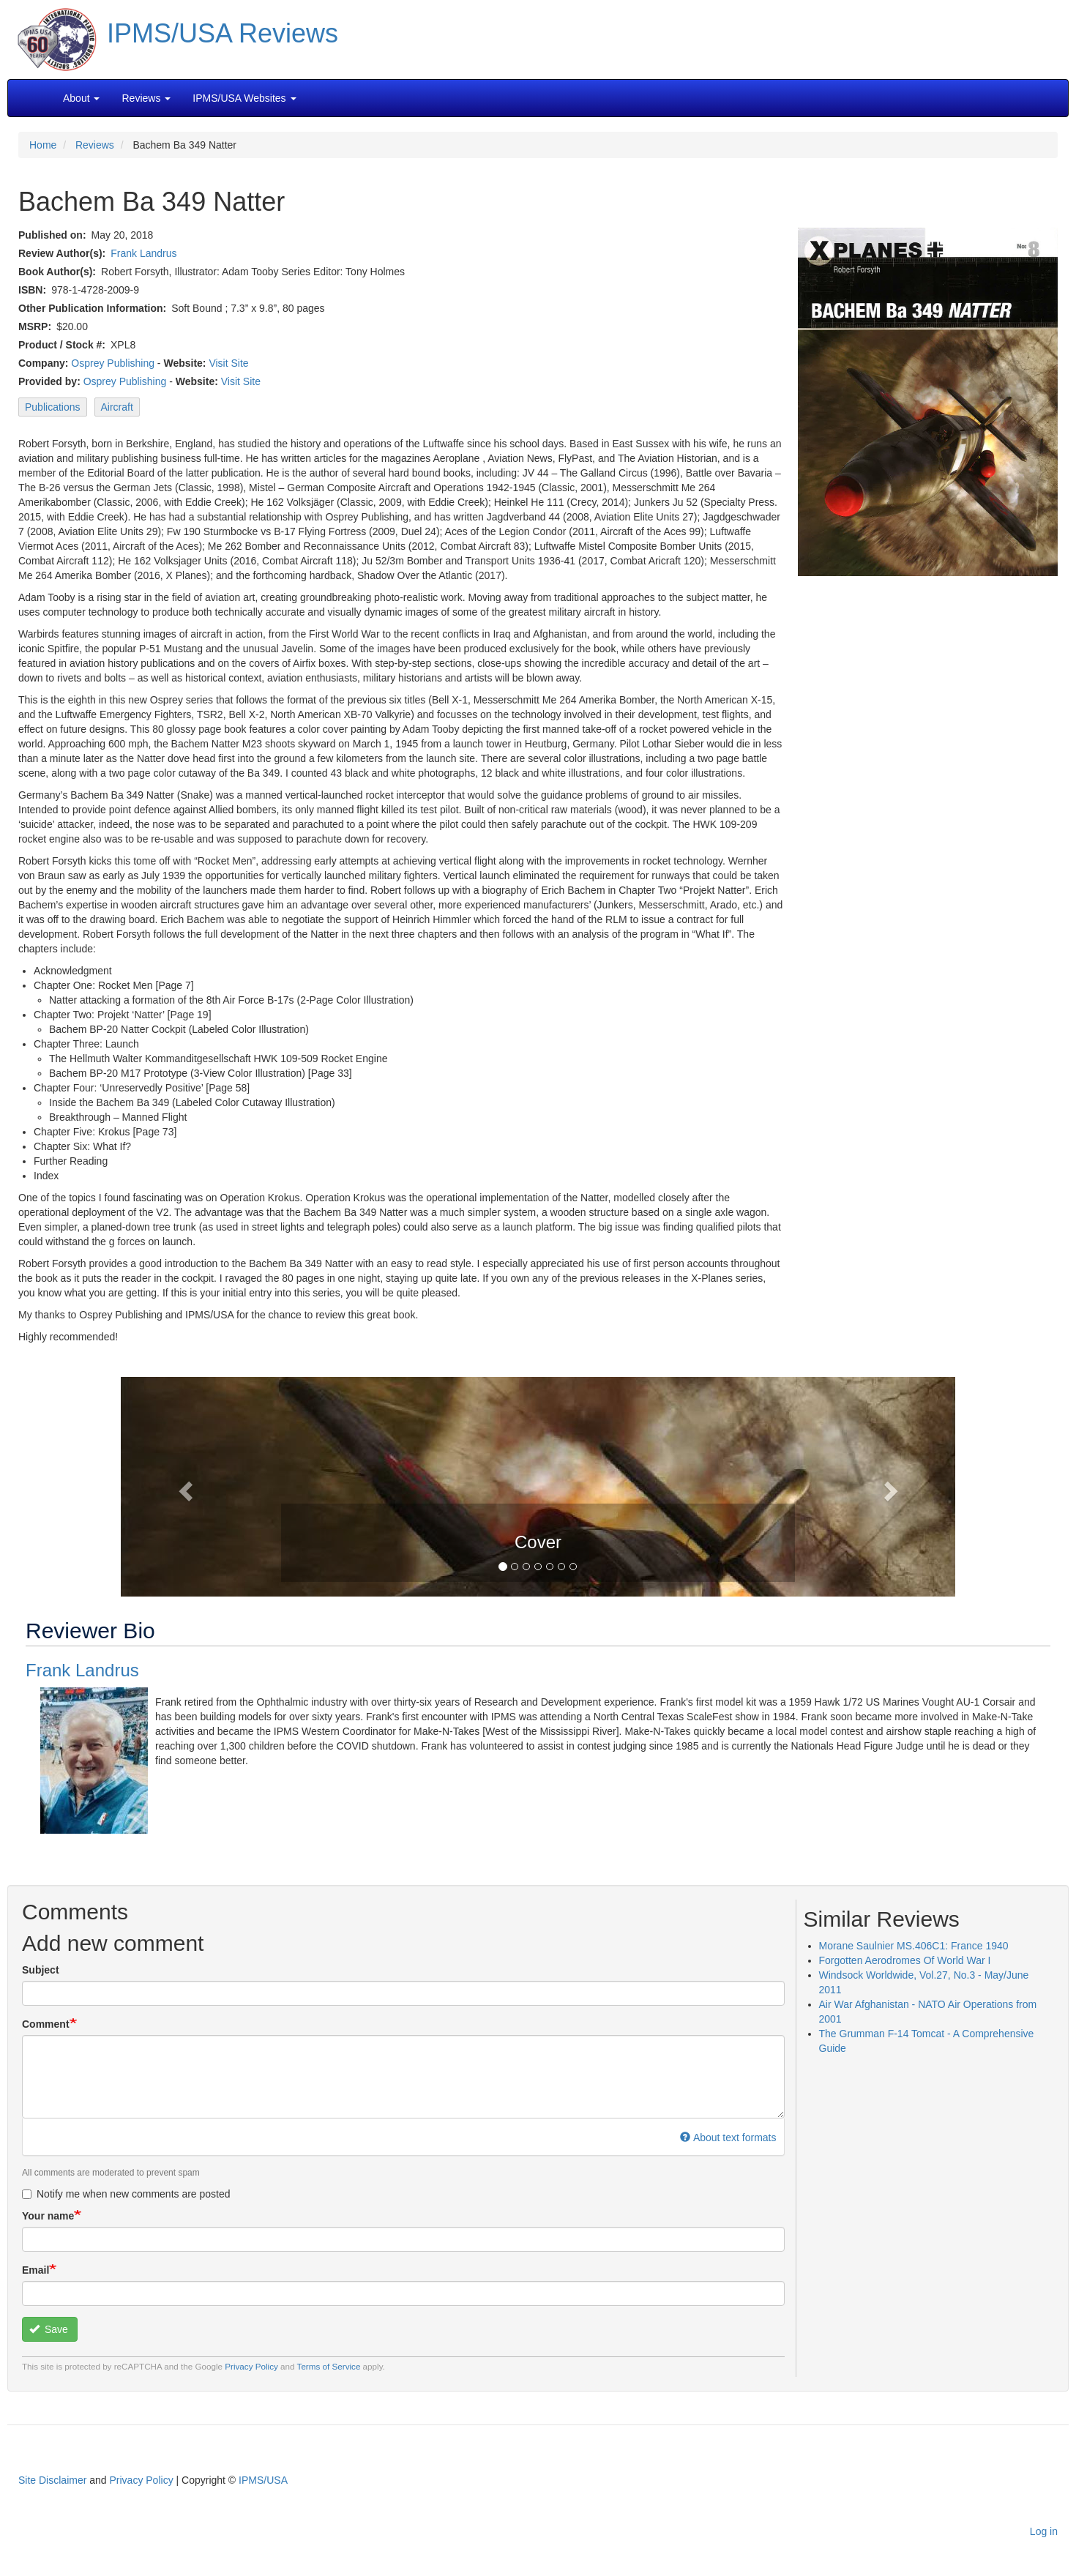  I want to click on Site Disclaimer, so click(52, 2480).